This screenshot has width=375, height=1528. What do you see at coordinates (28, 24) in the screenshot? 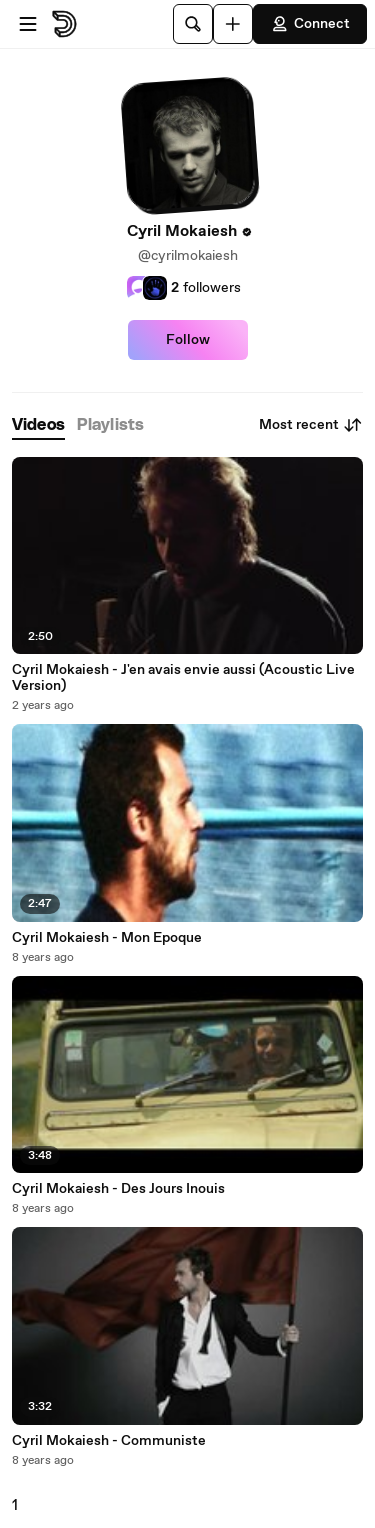
I see `[Open menu]` at bounding box center [28, 24].